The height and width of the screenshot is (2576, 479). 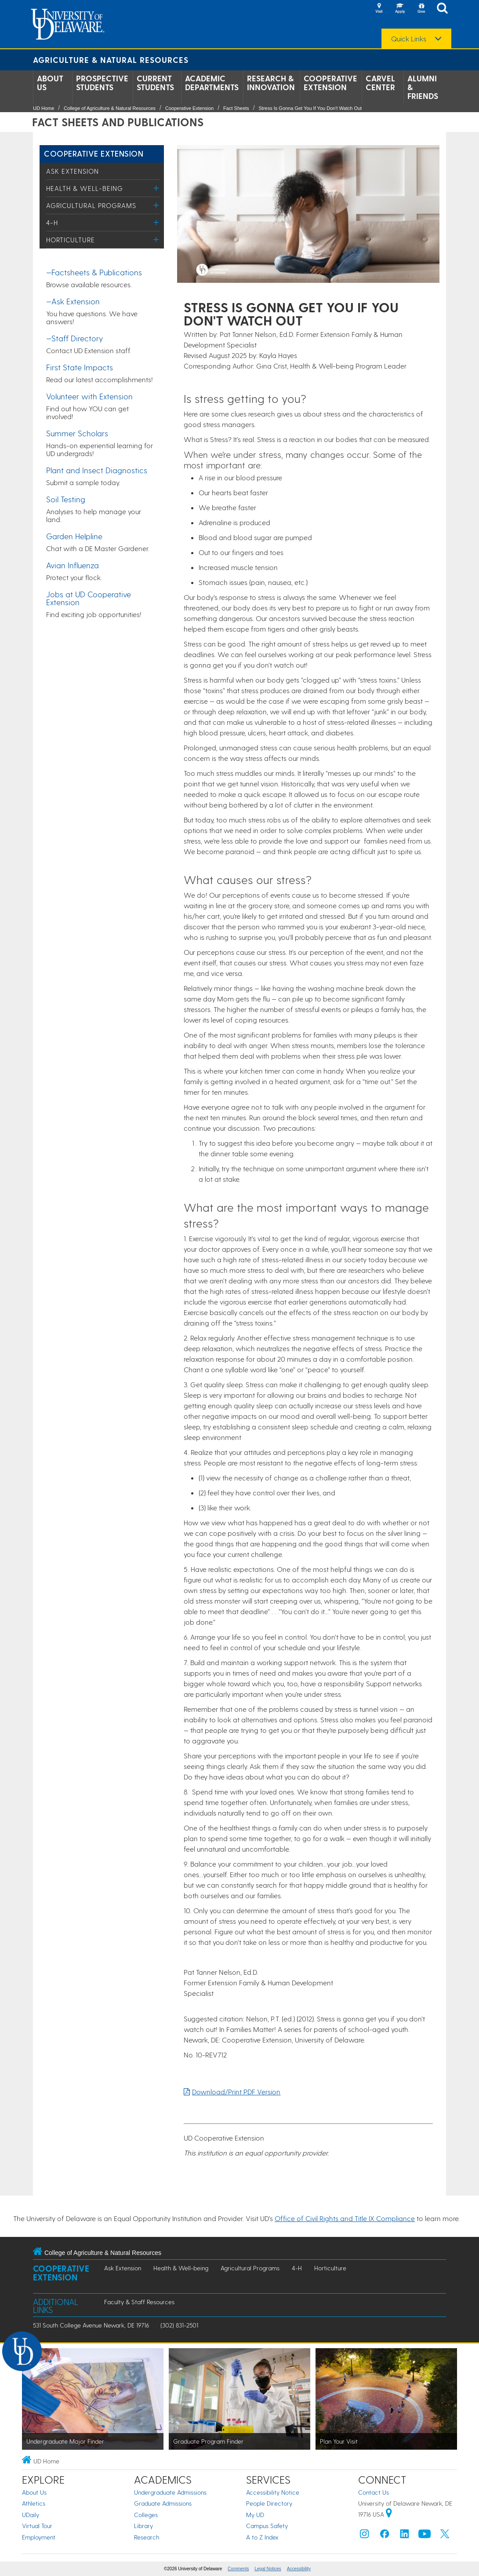 What do you see at coordinates (380, 82) in the screenshot?
I see `Carvel Center` at bounding box center [380, 82].